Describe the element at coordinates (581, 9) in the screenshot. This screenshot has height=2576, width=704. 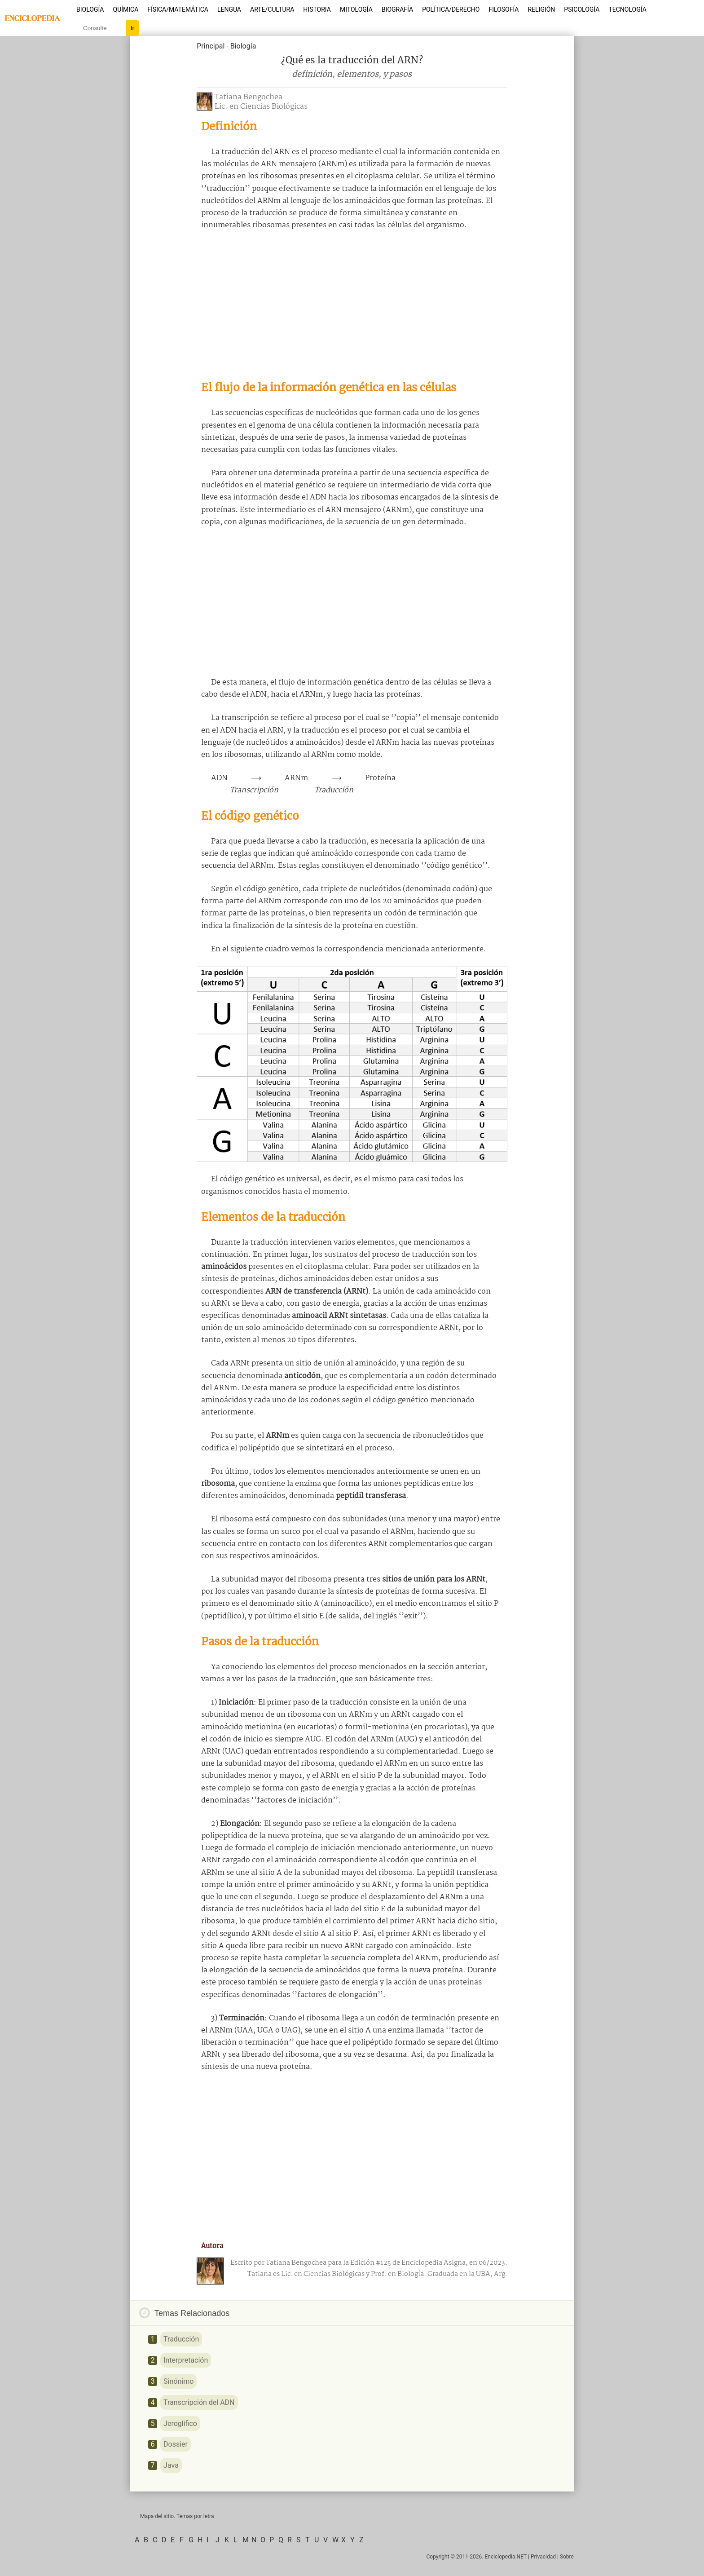
I see `Psicología` at that location.